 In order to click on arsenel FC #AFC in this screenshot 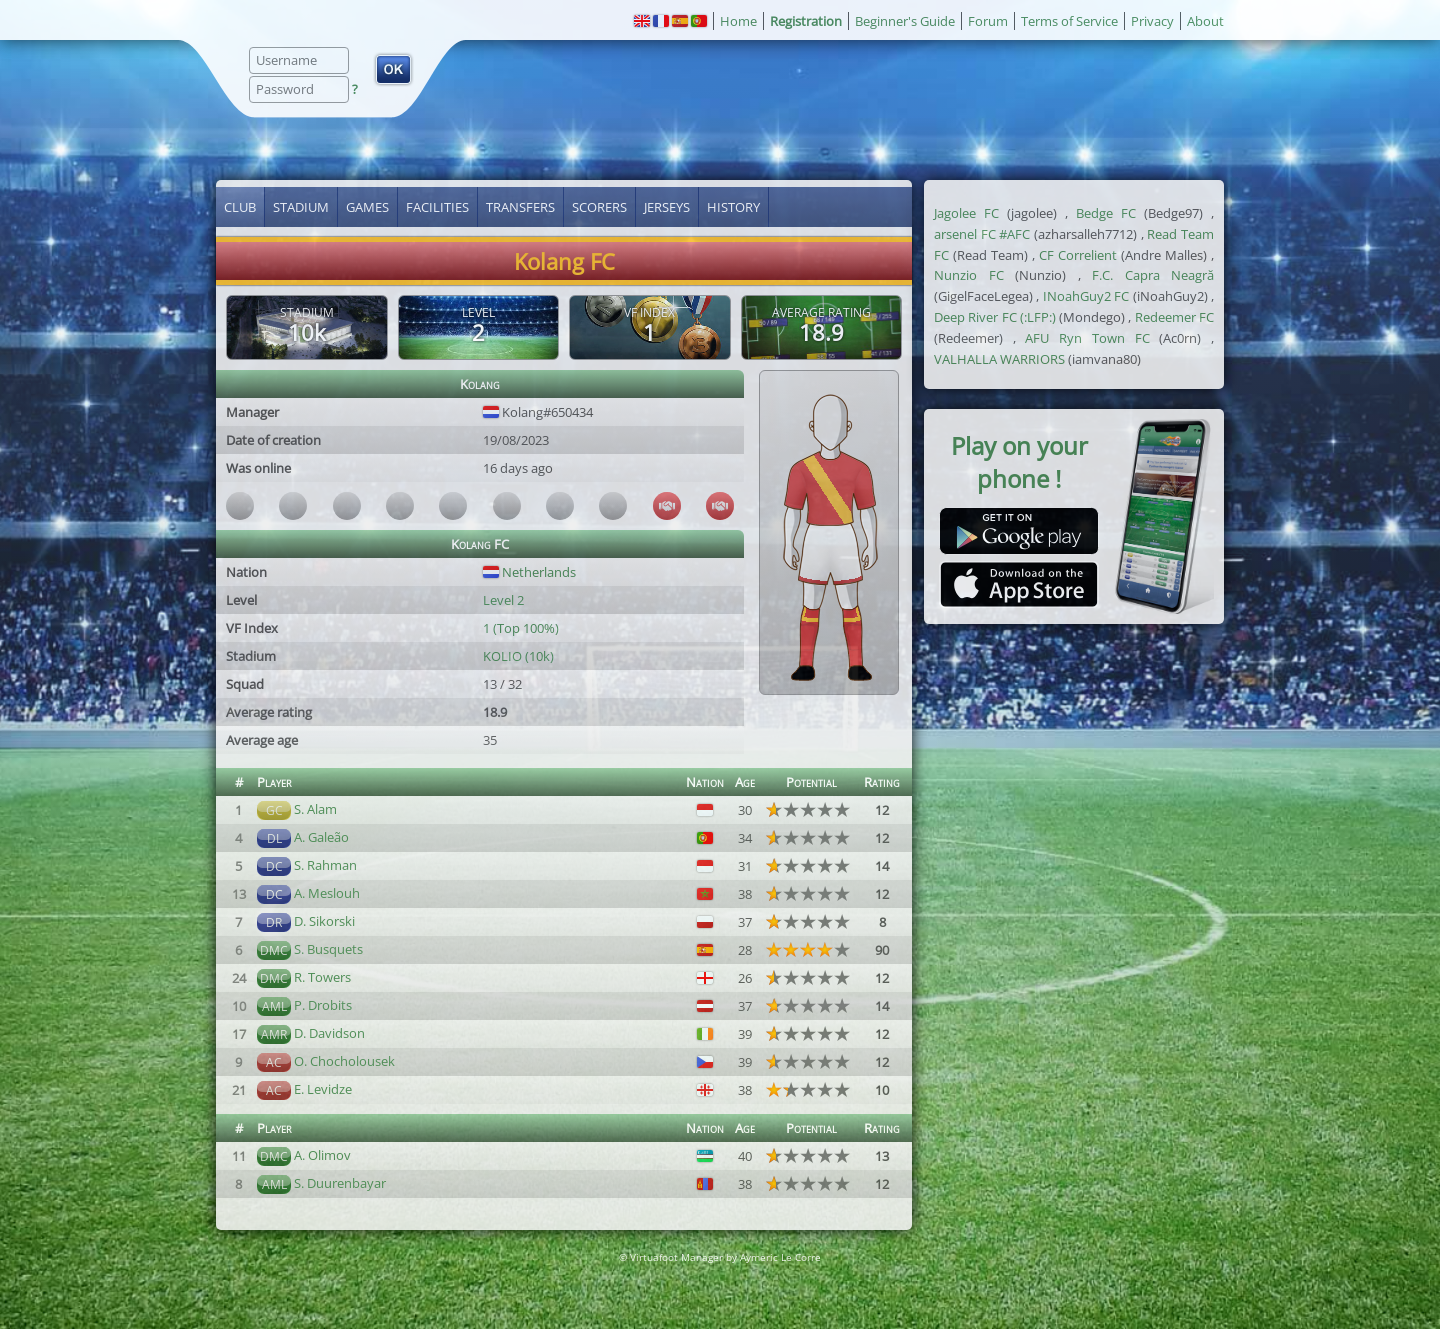, I will do `click(982, 234)`.